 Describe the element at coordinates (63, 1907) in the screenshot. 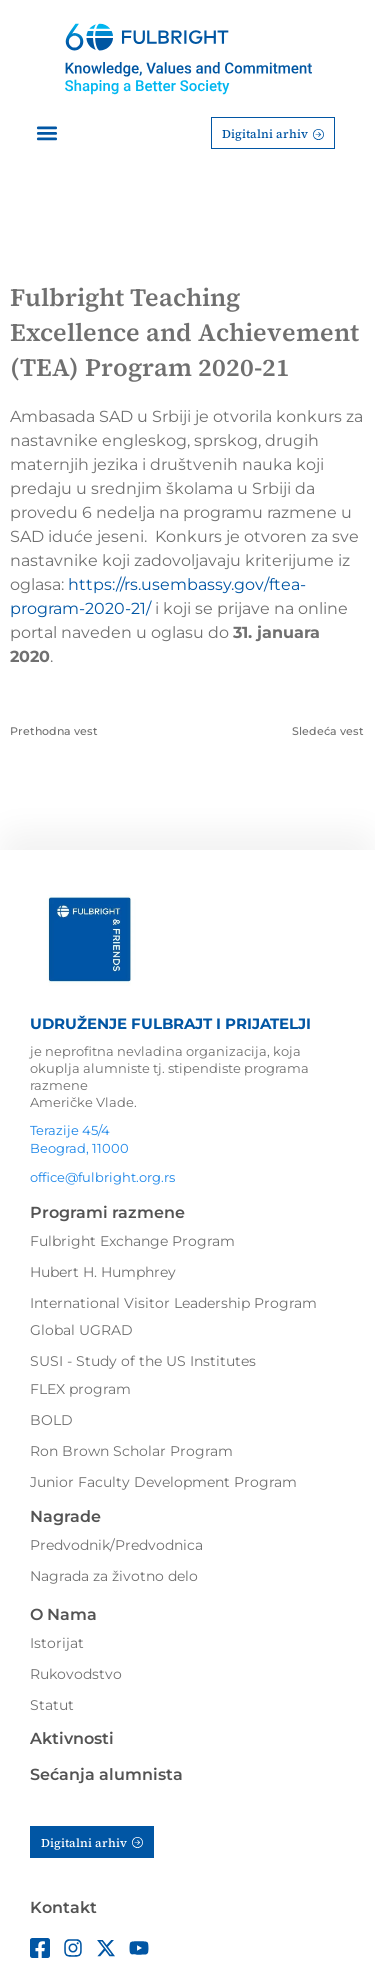

I see `Kontakt` at that location.